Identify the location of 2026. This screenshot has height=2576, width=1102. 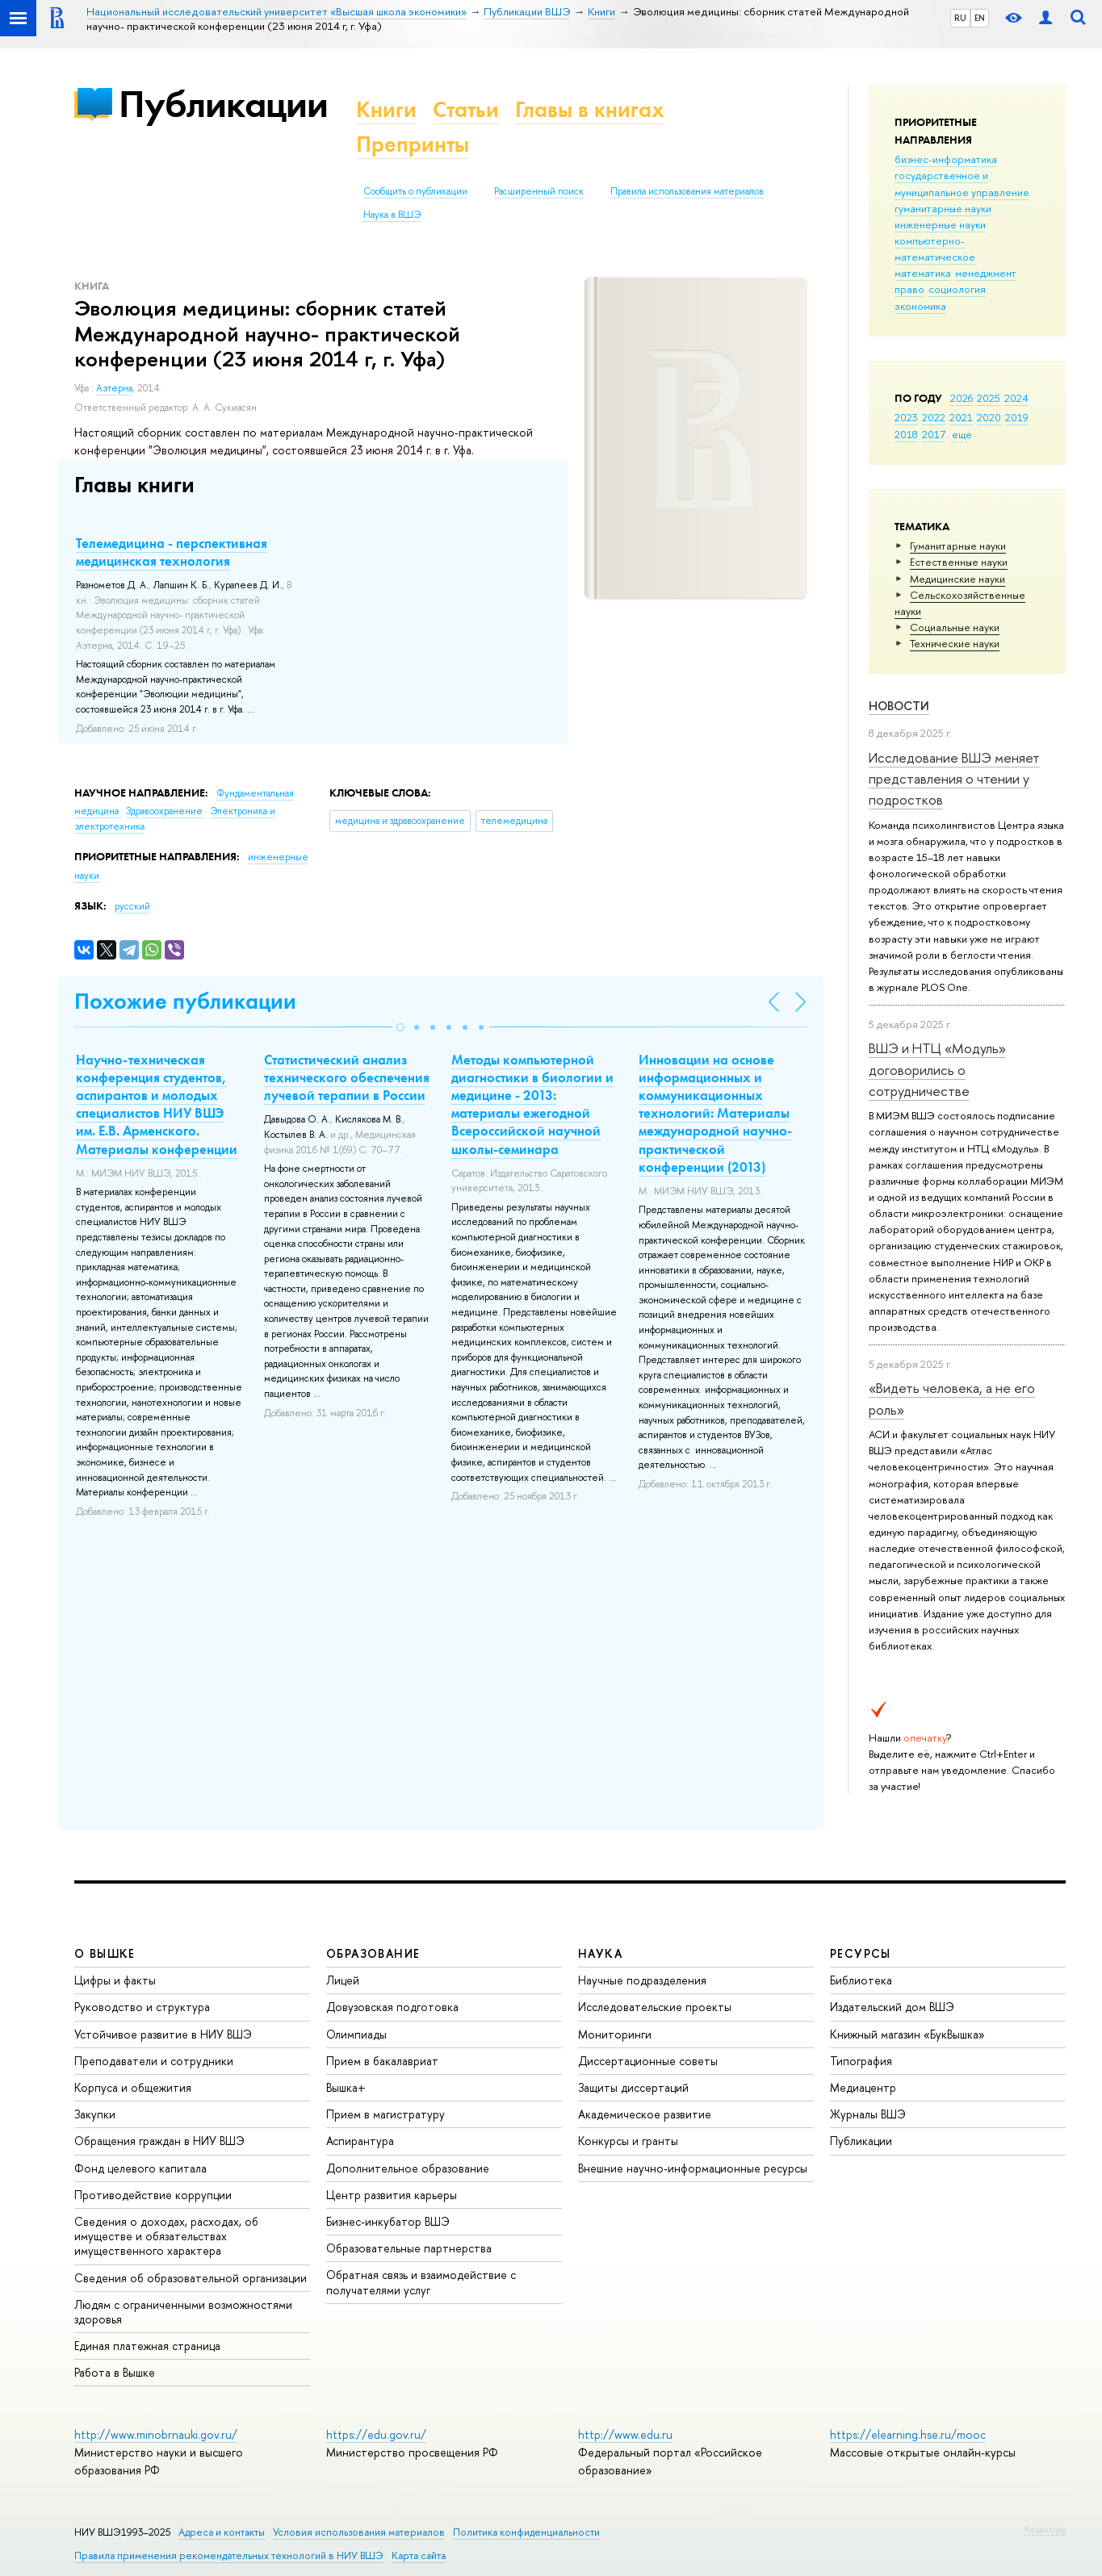
(961, 398).